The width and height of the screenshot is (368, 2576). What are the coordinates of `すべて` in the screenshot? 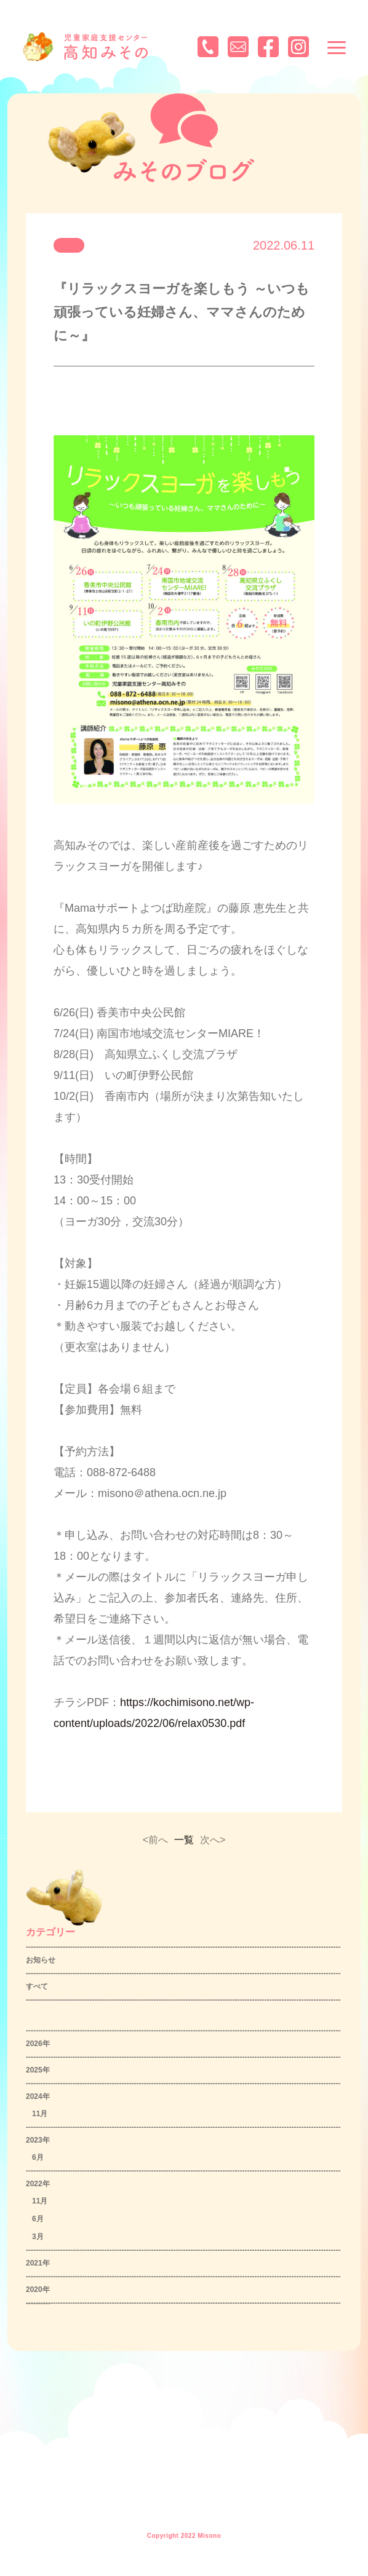 It's located at (37, 1986).